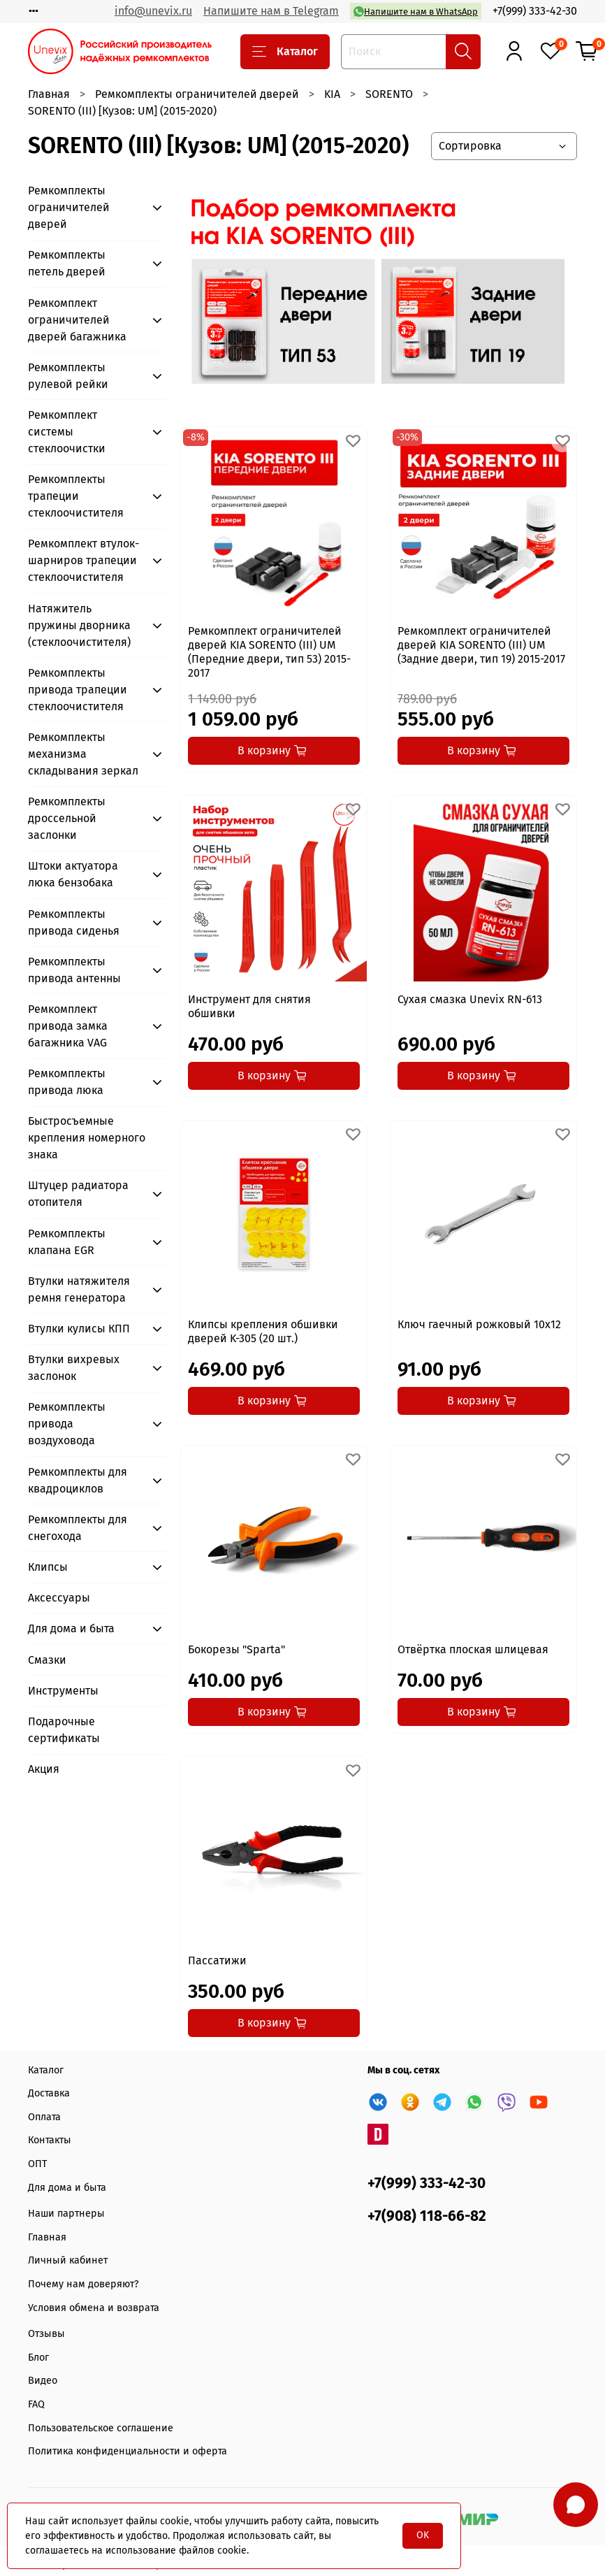 This screenshot has height=2576, width=605. Describe the element at coordinates (481, 644) in the screenshot. I see `Ремкомплект ограничителей дверей KIA SORENTO (III) UM (Задние двери, тип 19) 2015-2017` at that location.